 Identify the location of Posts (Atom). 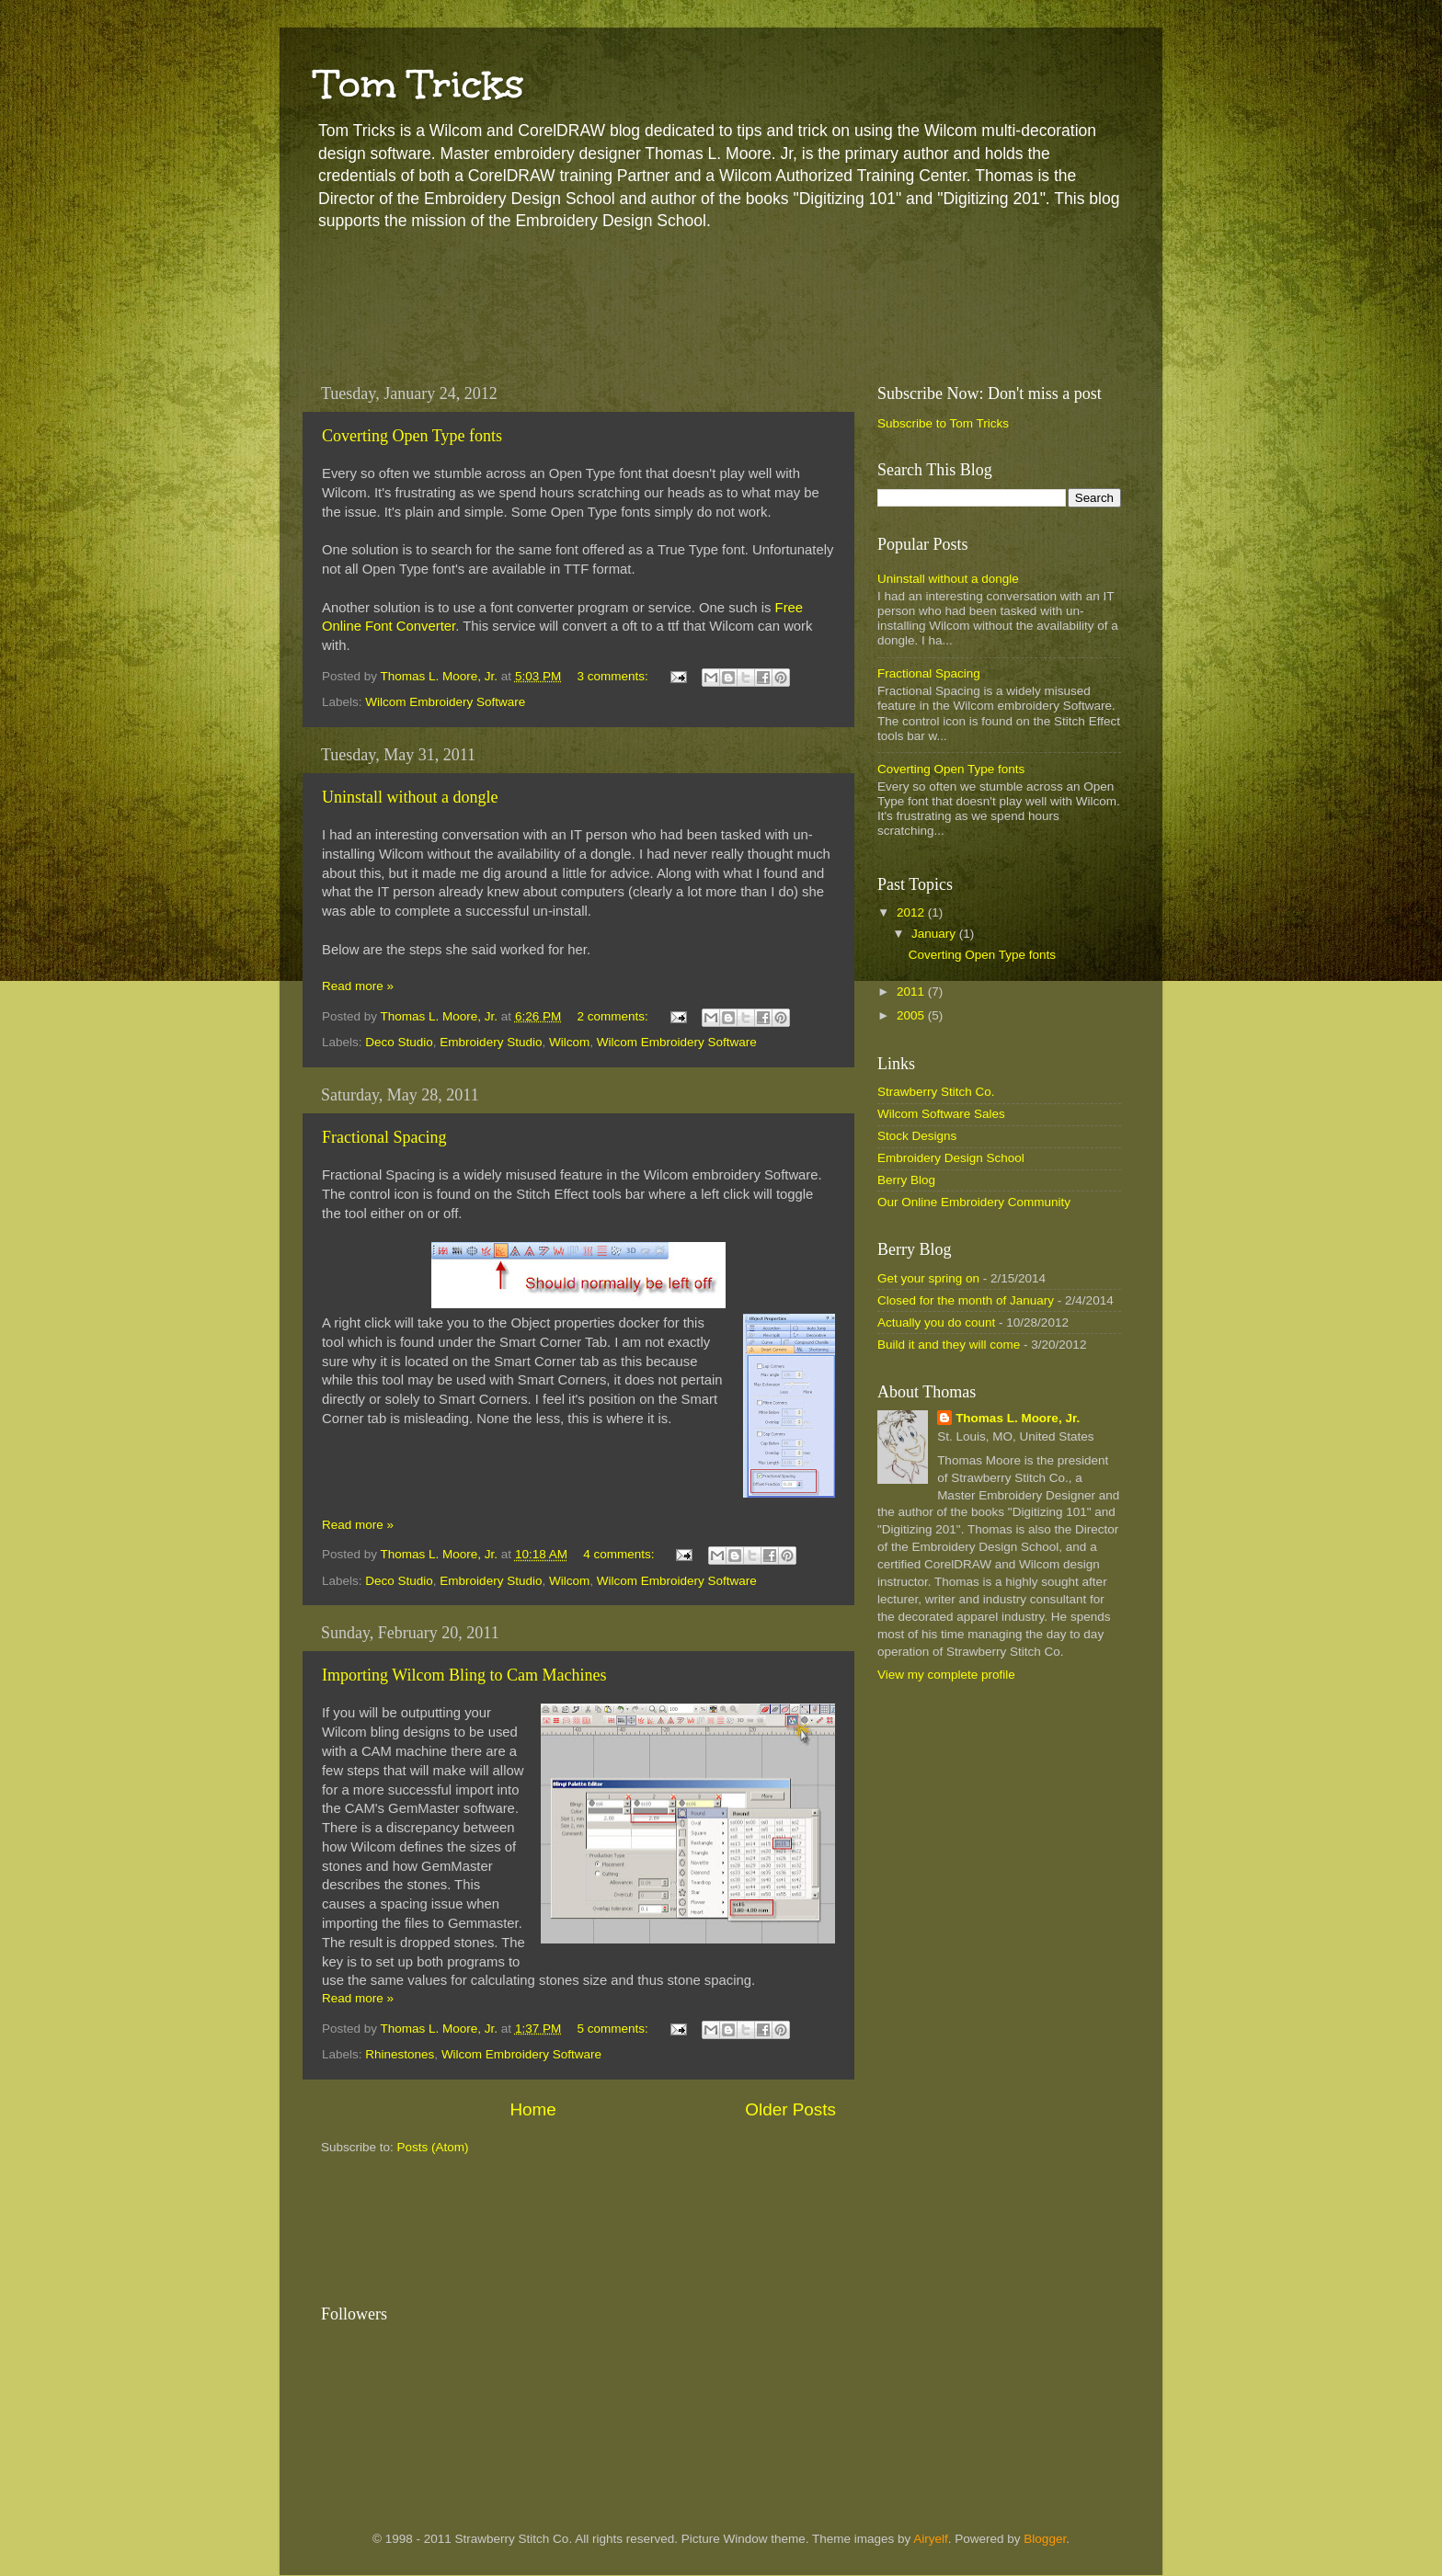
(433, 2147).